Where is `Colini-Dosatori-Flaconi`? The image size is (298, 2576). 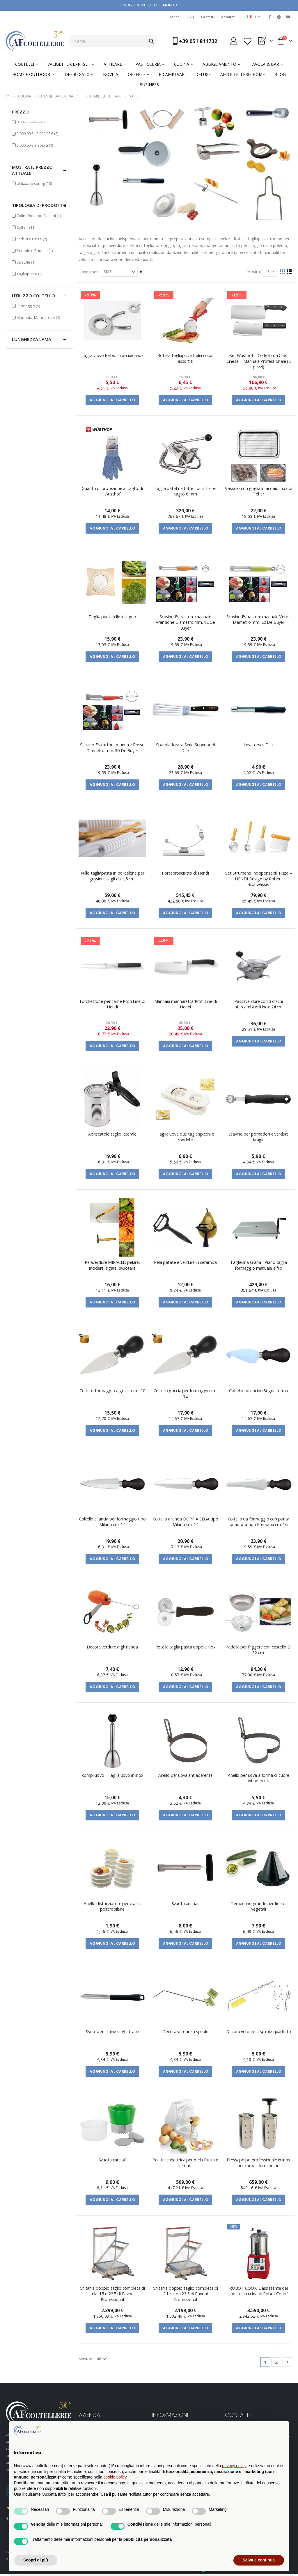
Colini-Dosatori-Flaconi is located at coordinates (39, 215).